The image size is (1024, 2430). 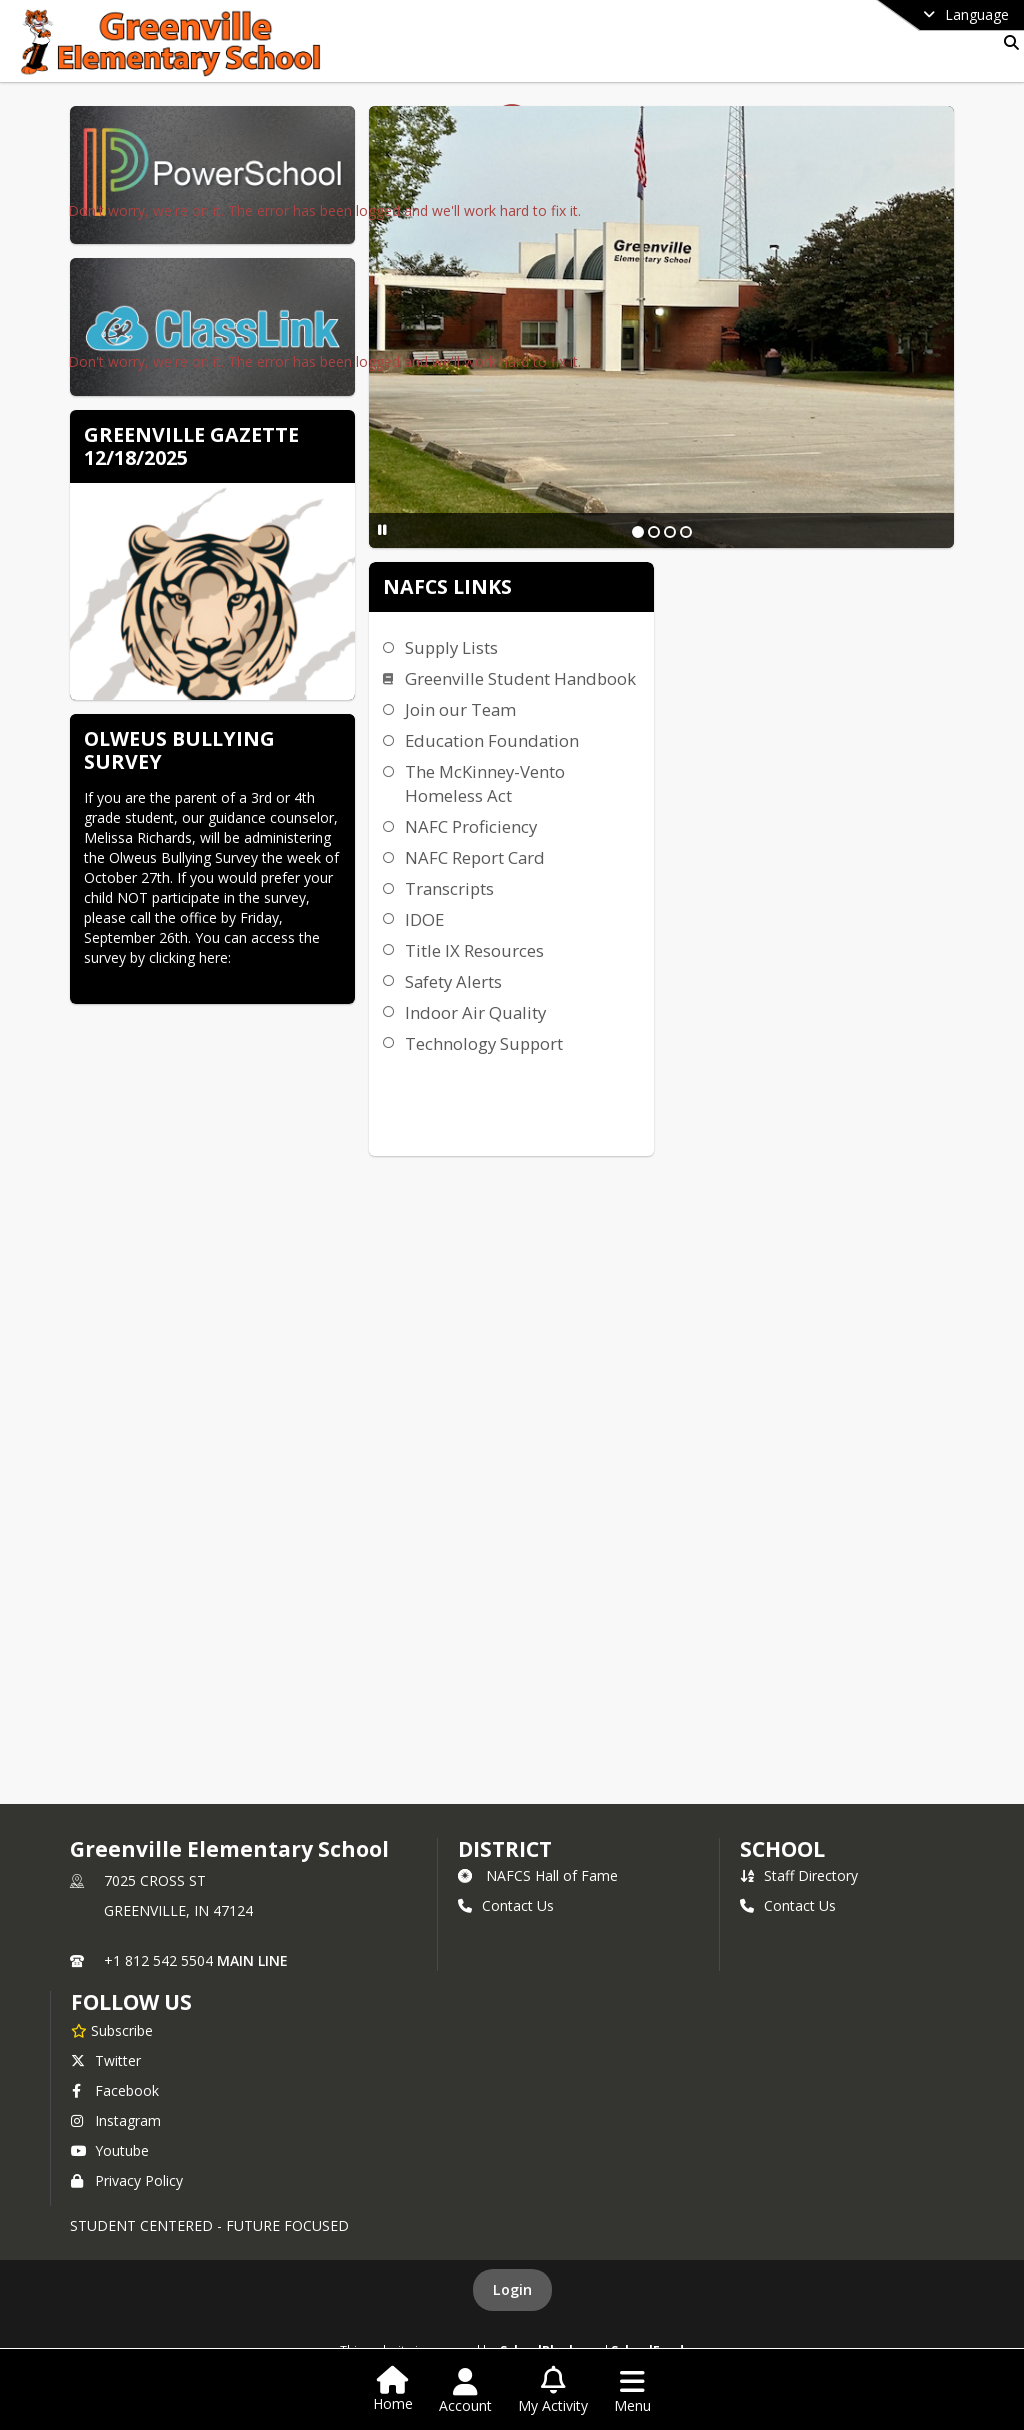 What do you see at coordinates (465, 2391) in the screenshot?
I see `[Open Account Menu]` at bounding box center [465, 2391].